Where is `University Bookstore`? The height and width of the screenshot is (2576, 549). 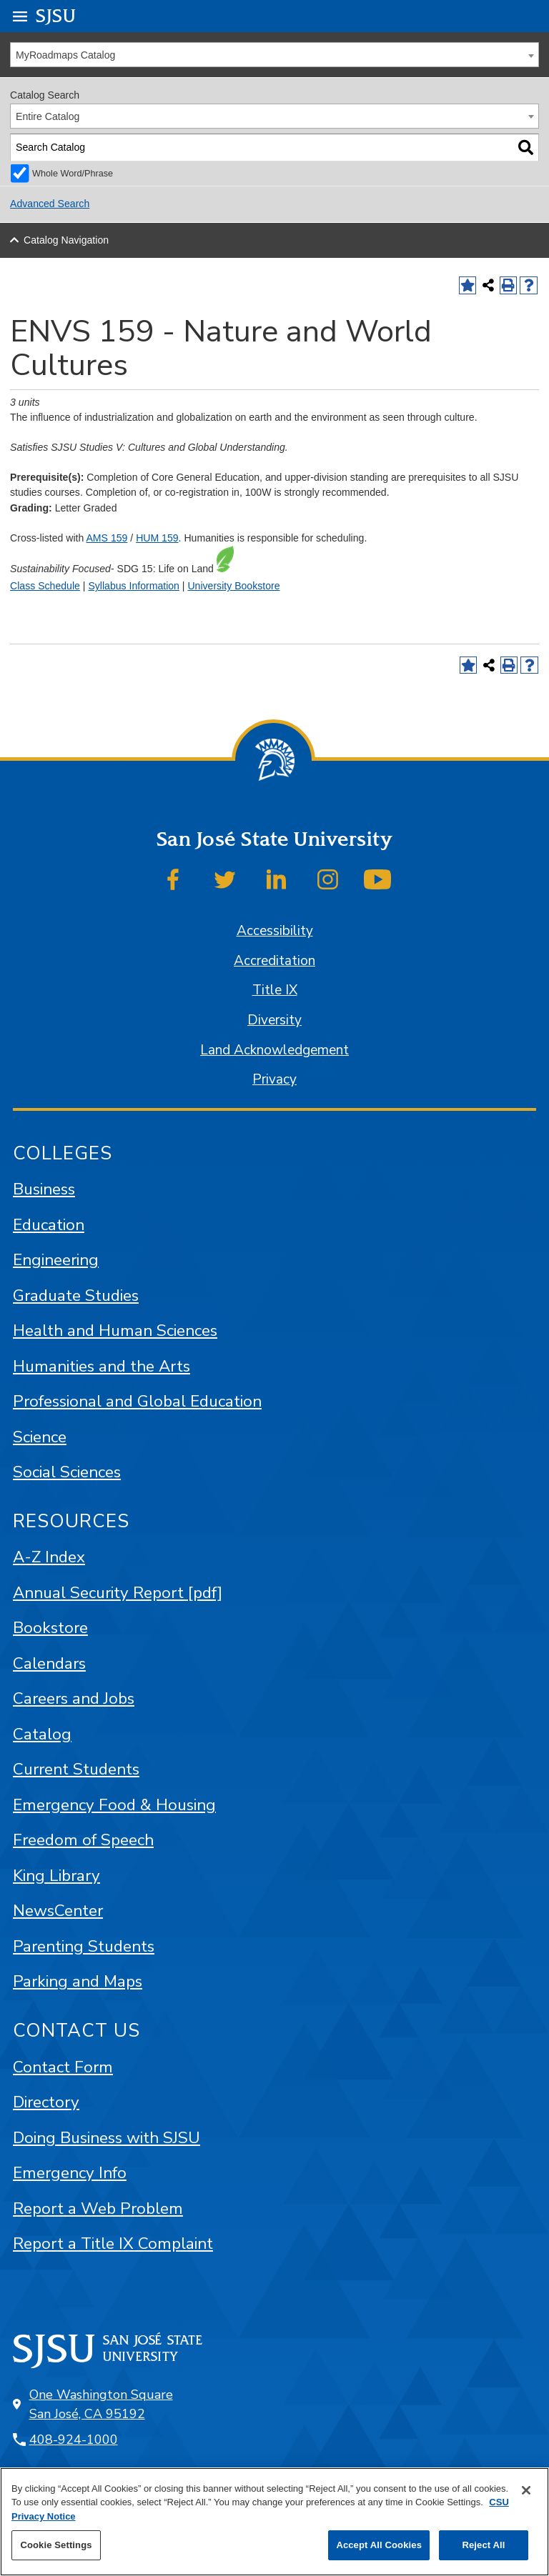
University Bookstore is located at coordinates (233, 585).